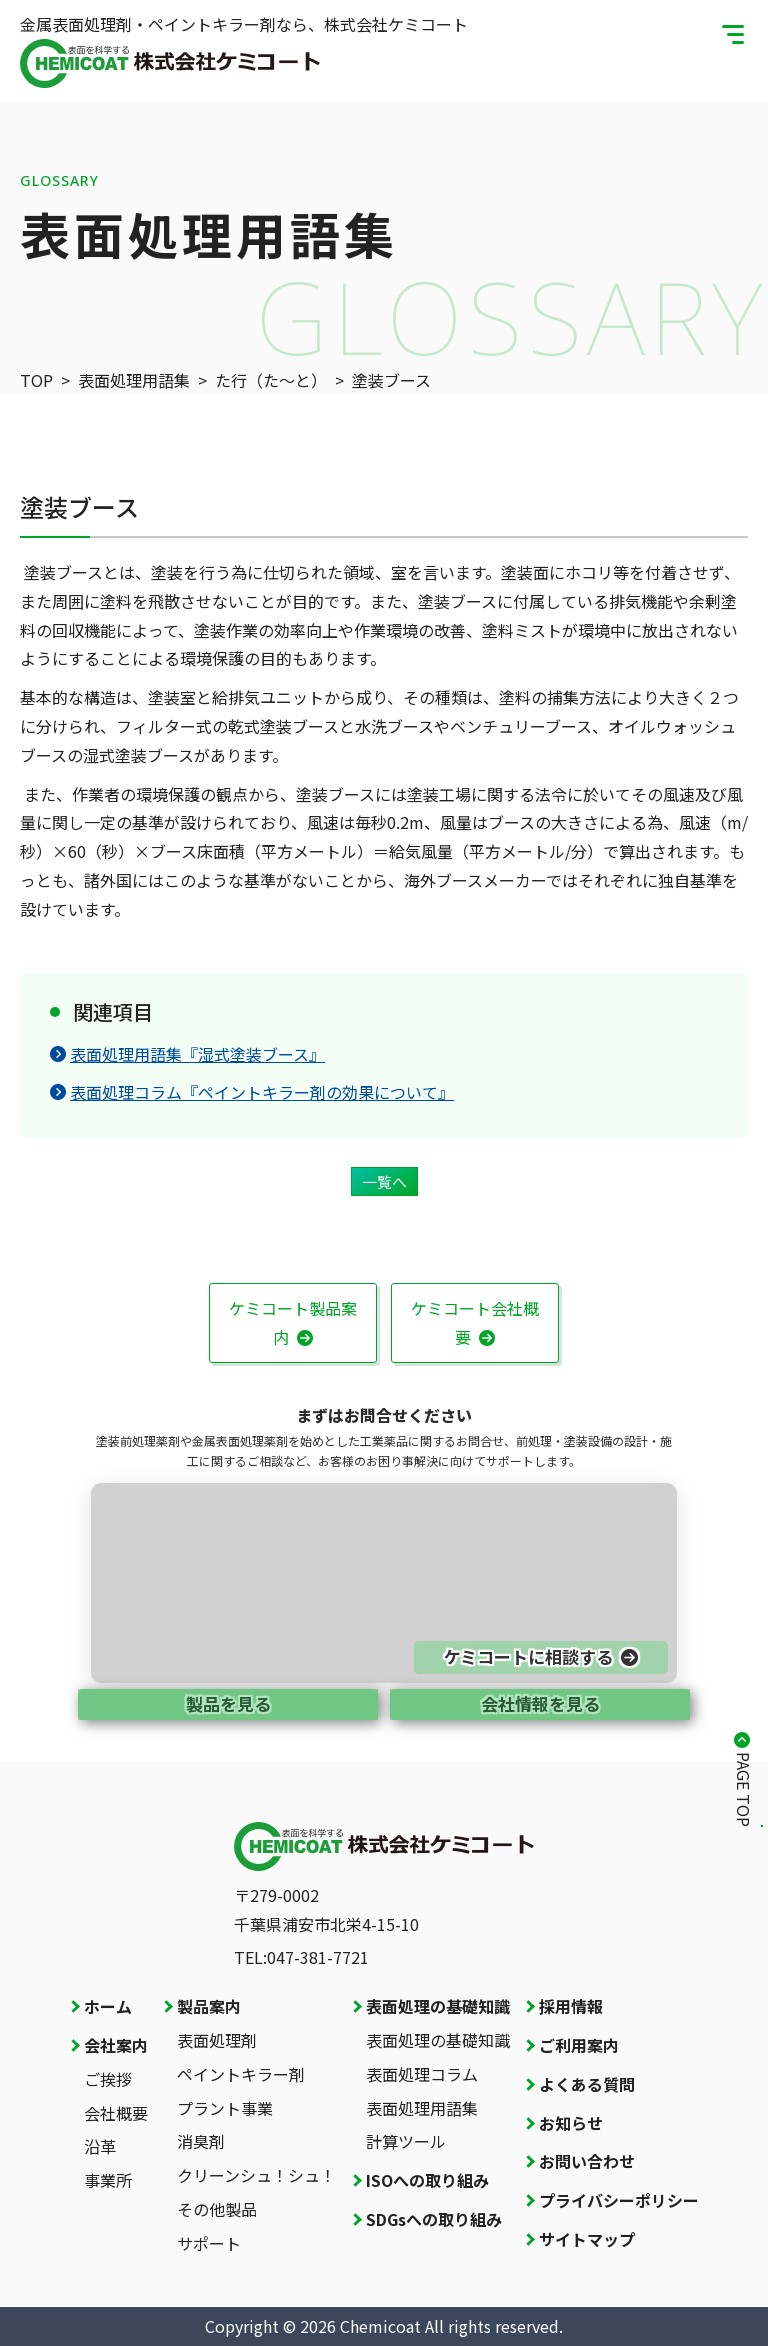 This screenshot has width=768, height=2346. Describe the element at coordinates (209, 2243) in the screenshot. I see `サポート` at that location.